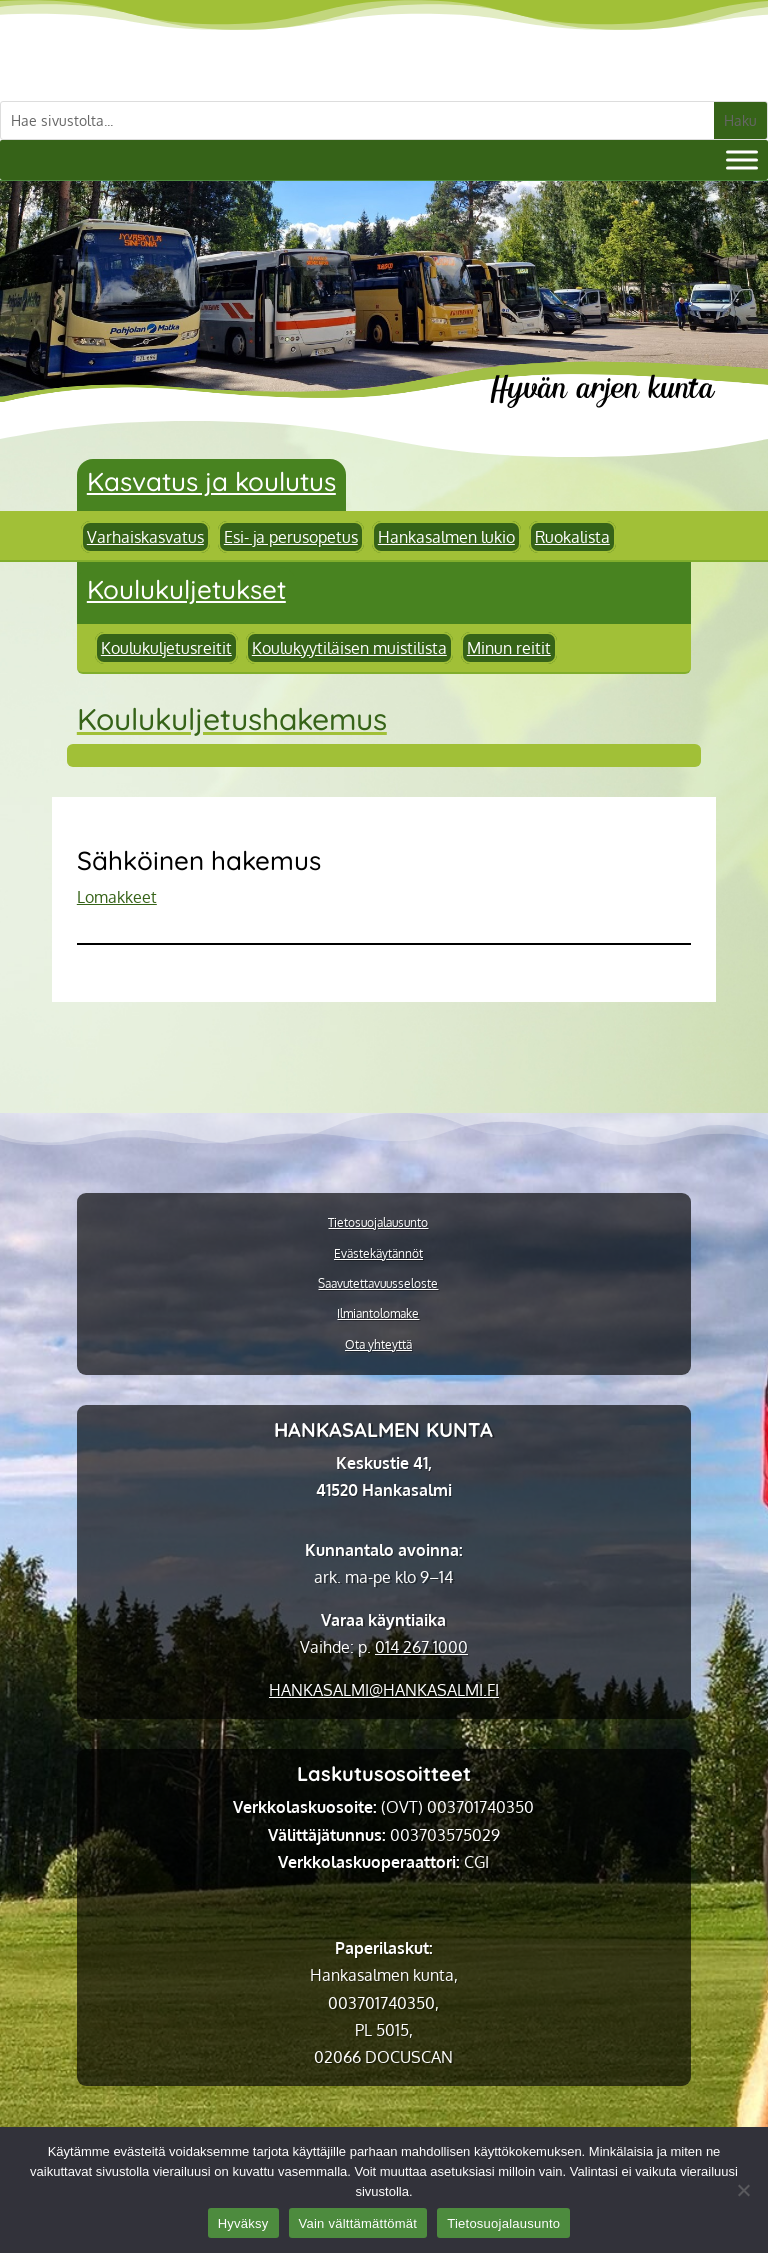 The width and height of the screenshot is (768, 2253). What do you see at coordinates (145, 537) in the screenshot?
I see `Varhaiskasvatus [link]` at bounding box center [145, 537].